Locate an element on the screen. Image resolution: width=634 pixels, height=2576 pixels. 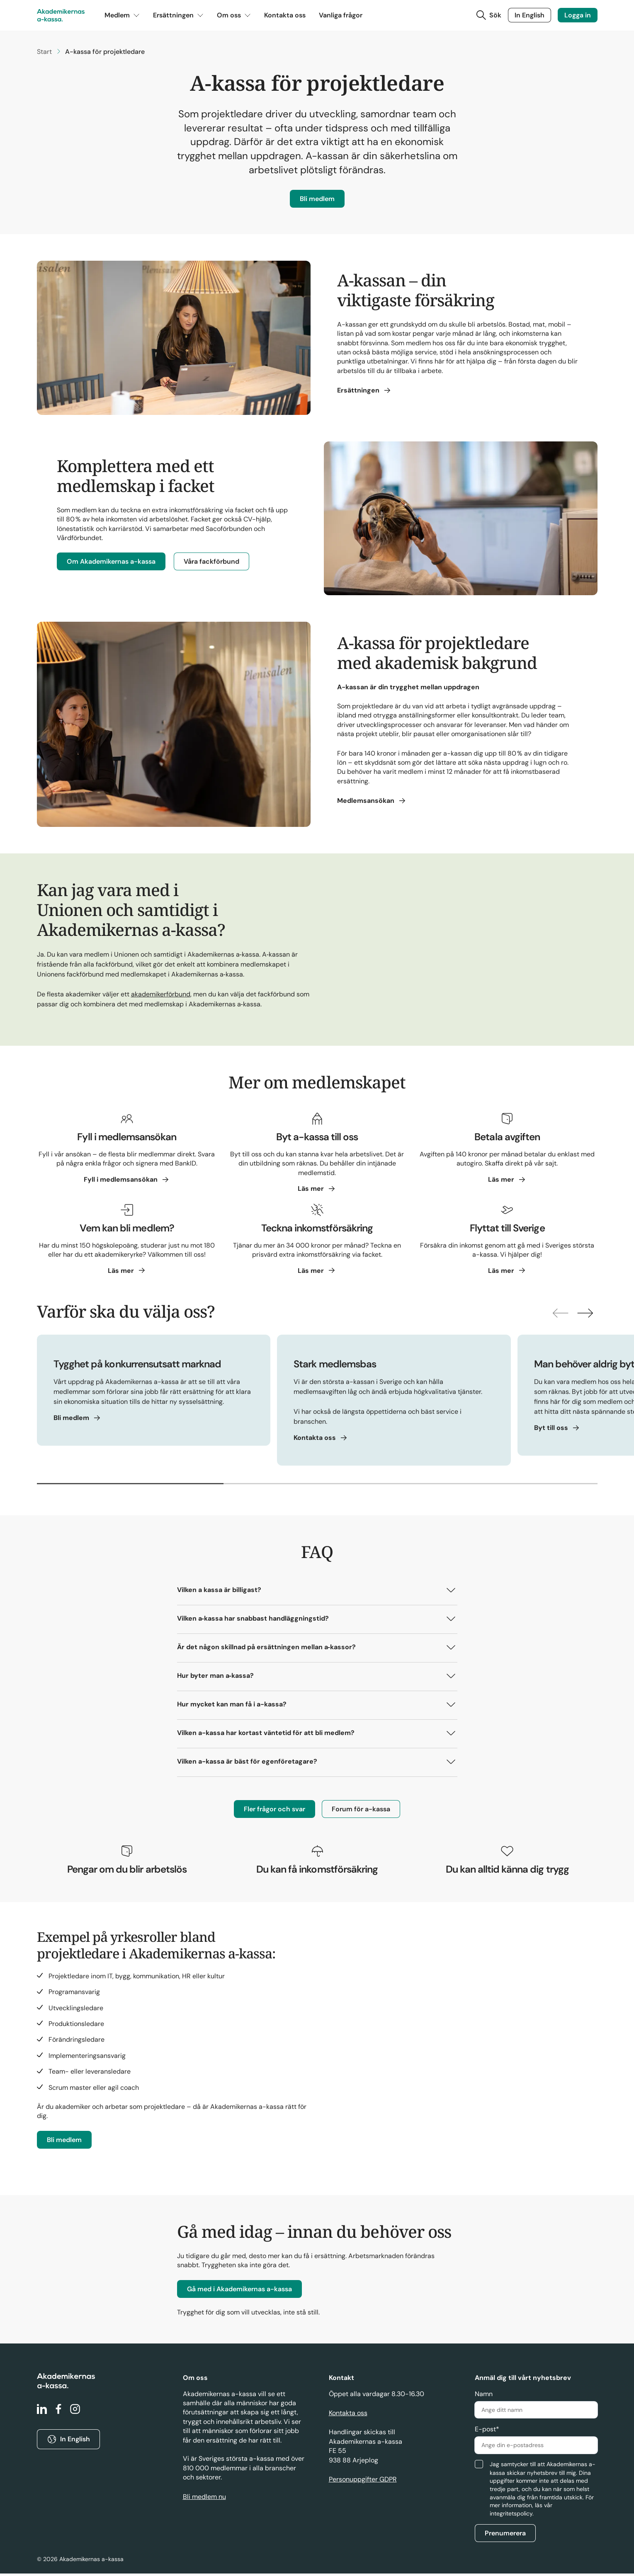
Logga in is located at coordinates (577, 16).